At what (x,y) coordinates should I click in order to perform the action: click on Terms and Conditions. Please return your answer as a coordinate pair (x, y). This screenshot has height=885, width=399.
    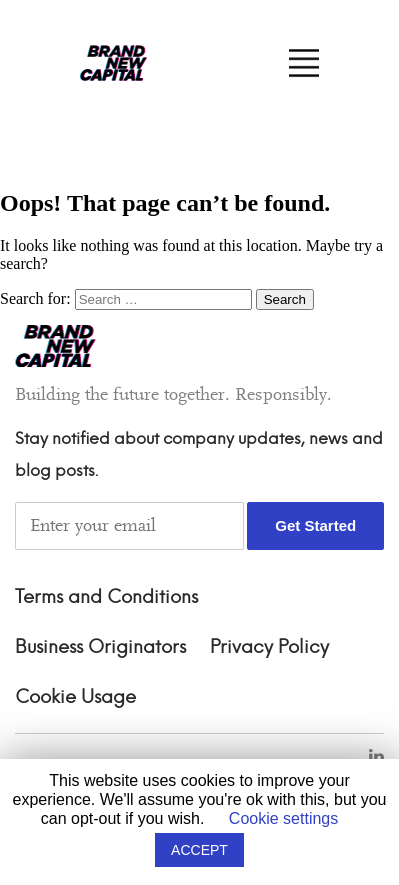
    Looking at the image, I should click on (106, 598).